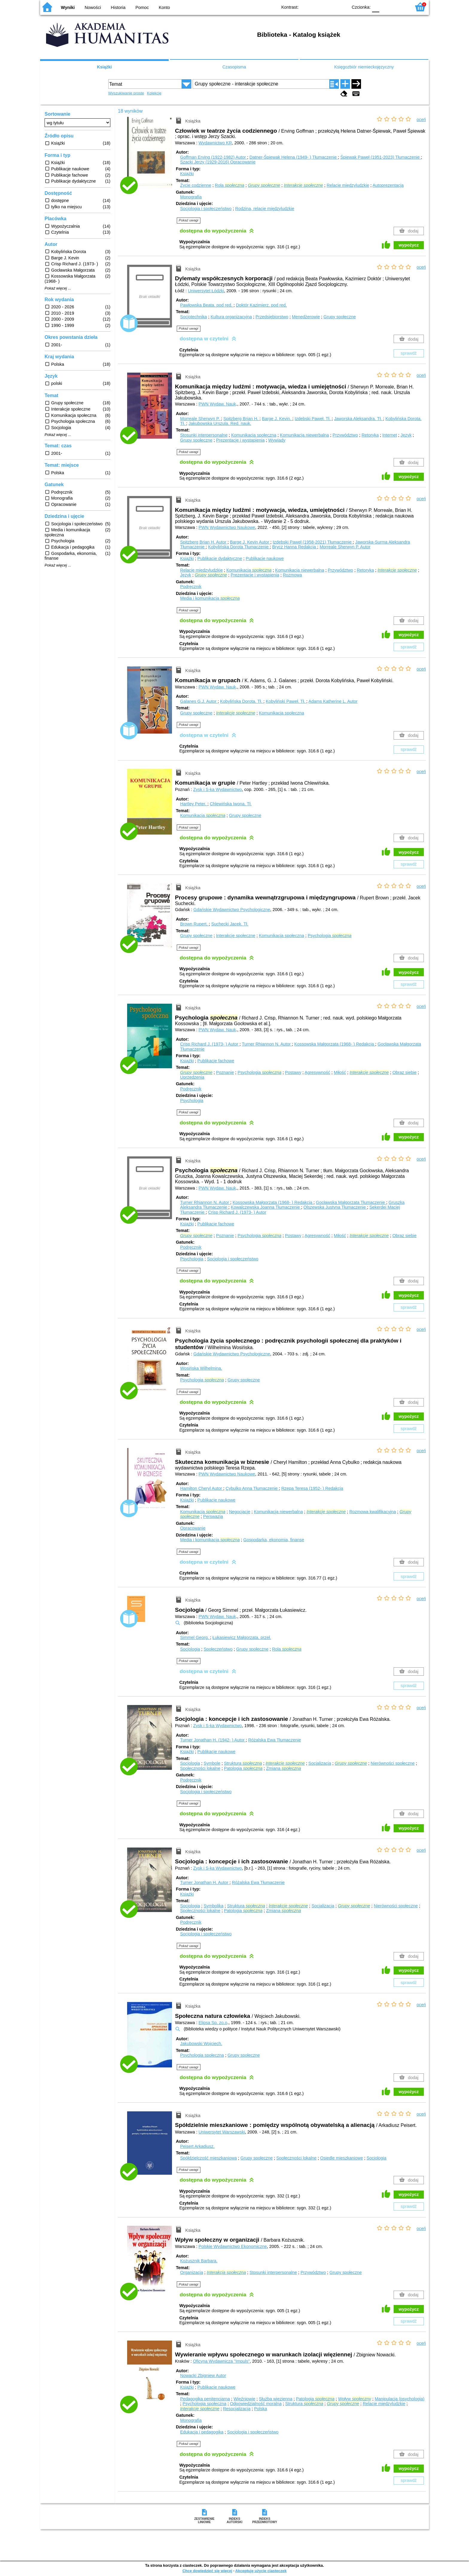 This screenshot has width=469, height=2576. I want to click on Gospodarka, ekonomia, finanse, so click(273, 1539).